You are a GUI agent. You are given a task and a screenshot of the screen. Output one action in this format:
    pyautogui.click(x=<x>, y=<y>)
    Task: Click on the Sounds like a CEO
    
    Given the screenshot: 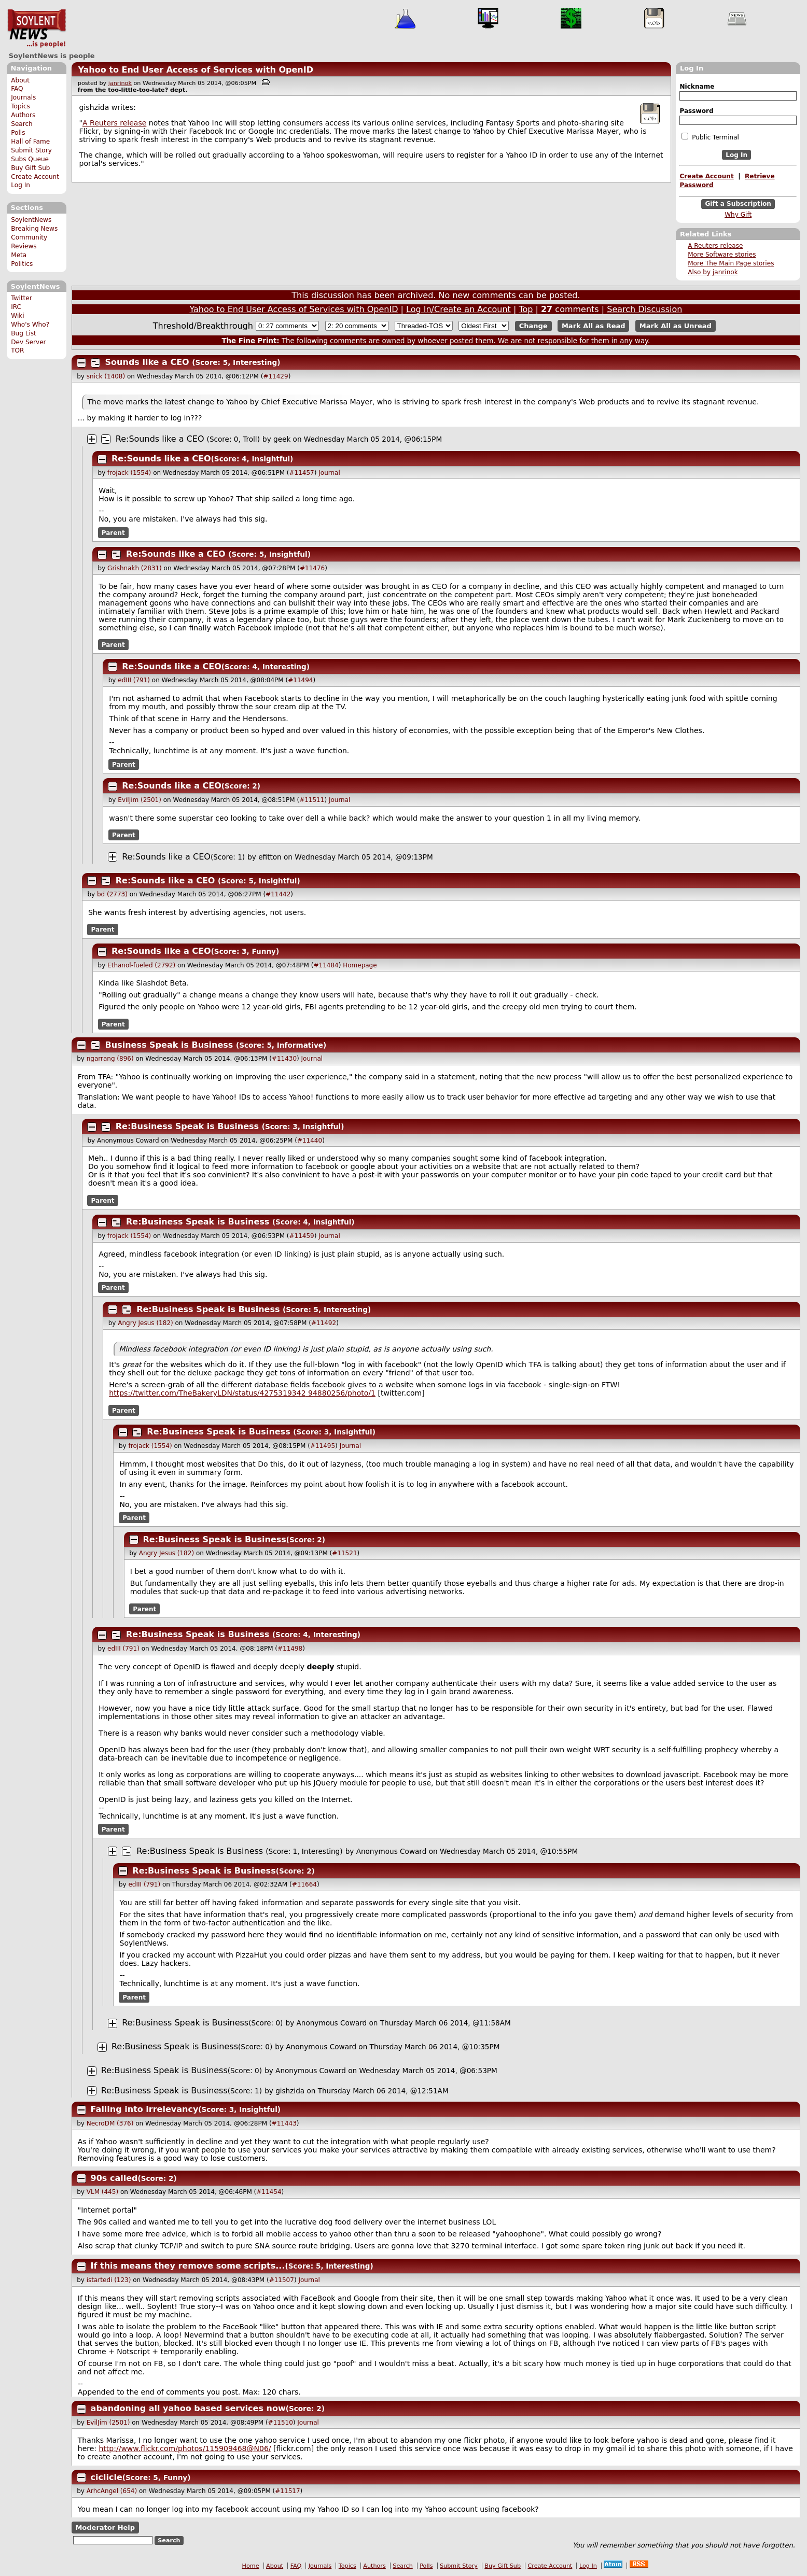 What is the action you would take?
    pyautogui.click(x=147, y=362)
    